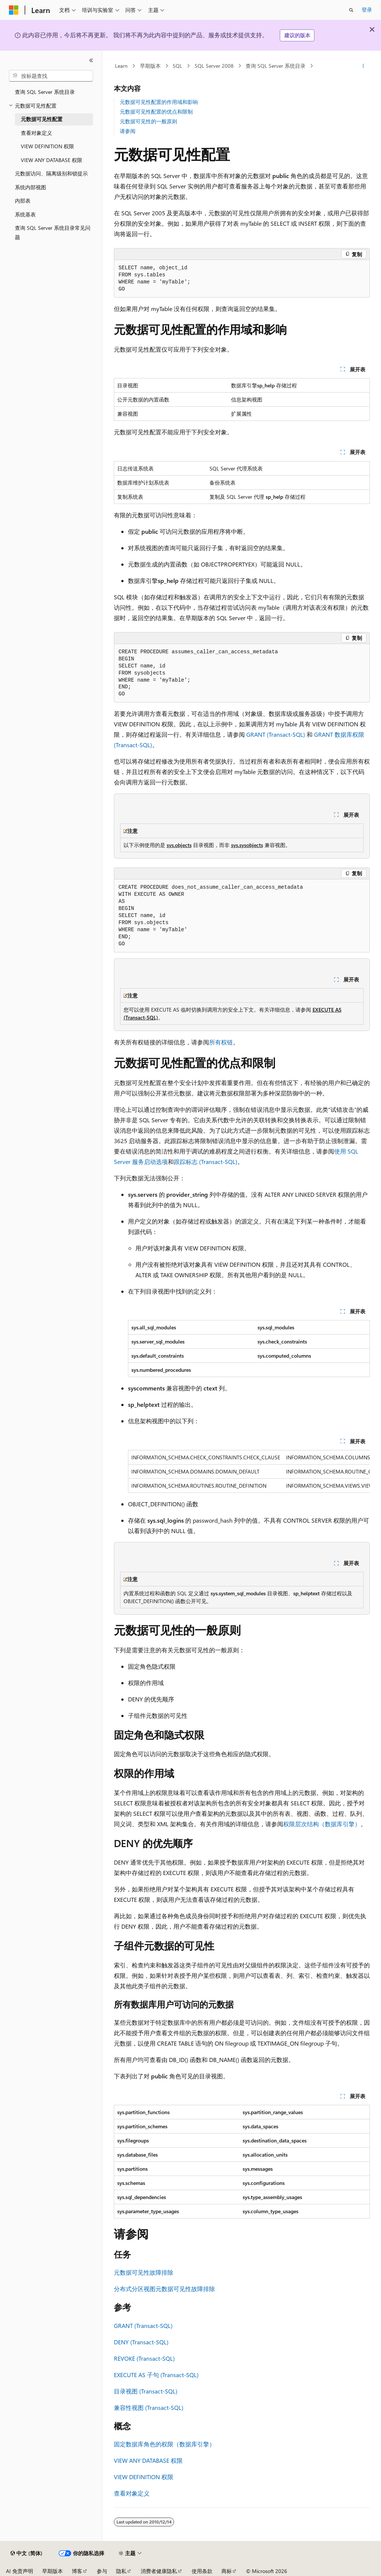 This screenshot has width=381, height=2576. What do you see at coordinates (51, 160) in the screenshot?
I see `VIEW ANY DATABASE 权限 [treeitem]` at bounding box center [51, 160].